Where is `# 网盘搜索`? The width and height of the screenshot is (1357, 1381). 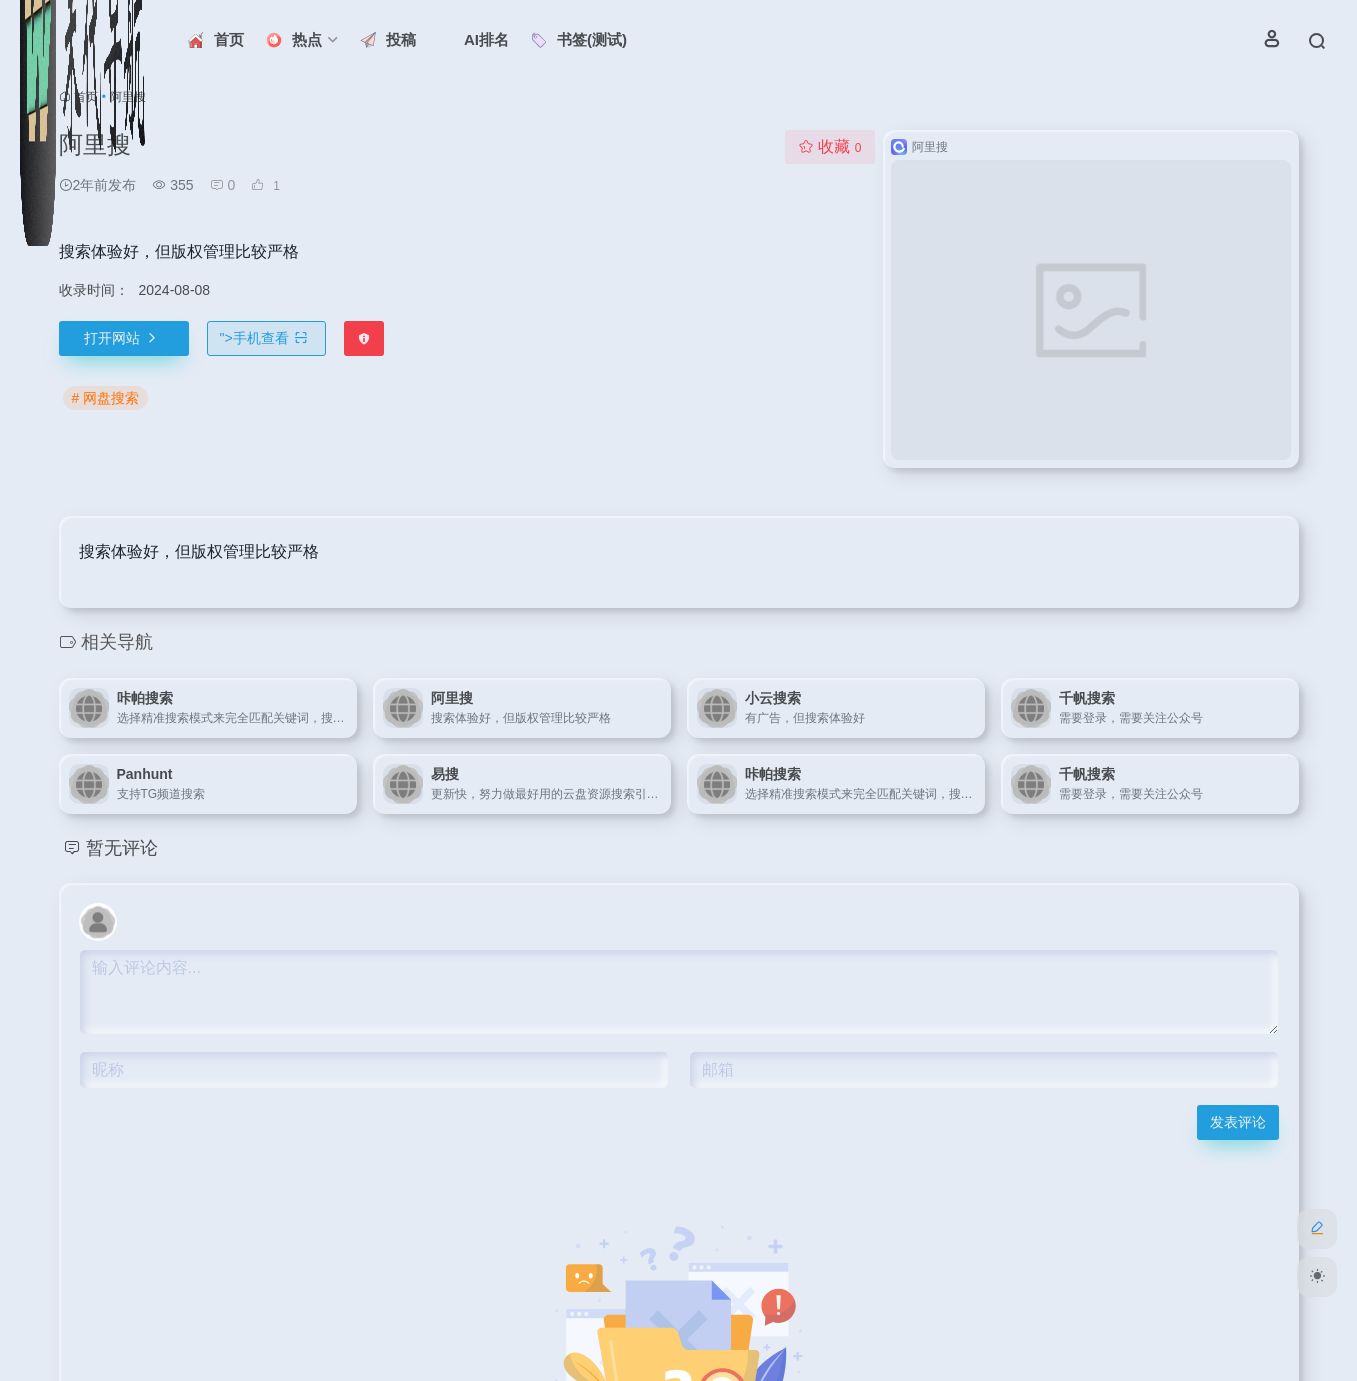 # 网盘搜索 is located at coordinates (106, 398).